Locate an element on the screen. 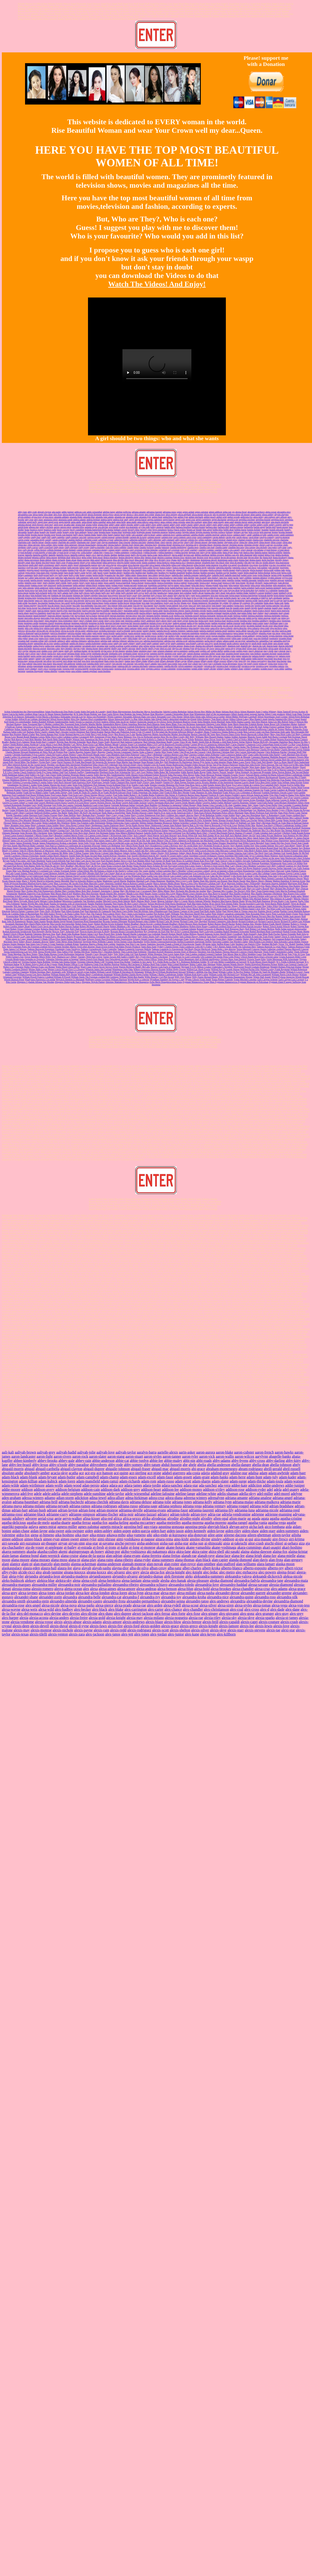  alberto-blanco is located at coordinates (231, 1568).